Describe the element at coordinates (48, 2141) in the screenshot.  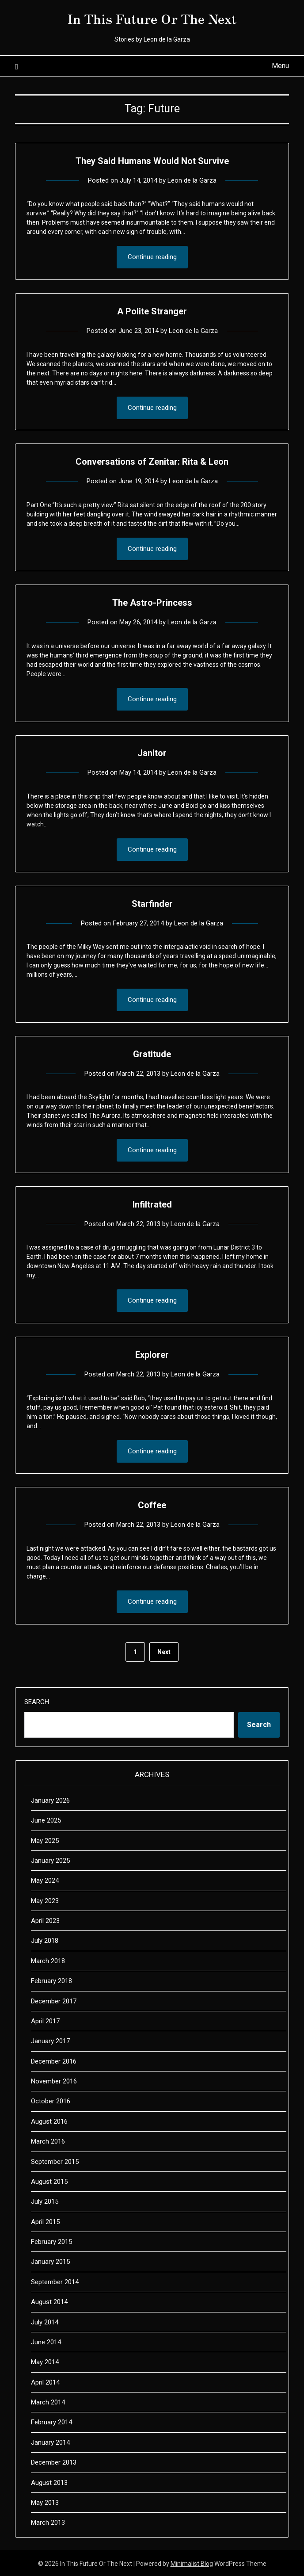
I see `March 2016` at that location.